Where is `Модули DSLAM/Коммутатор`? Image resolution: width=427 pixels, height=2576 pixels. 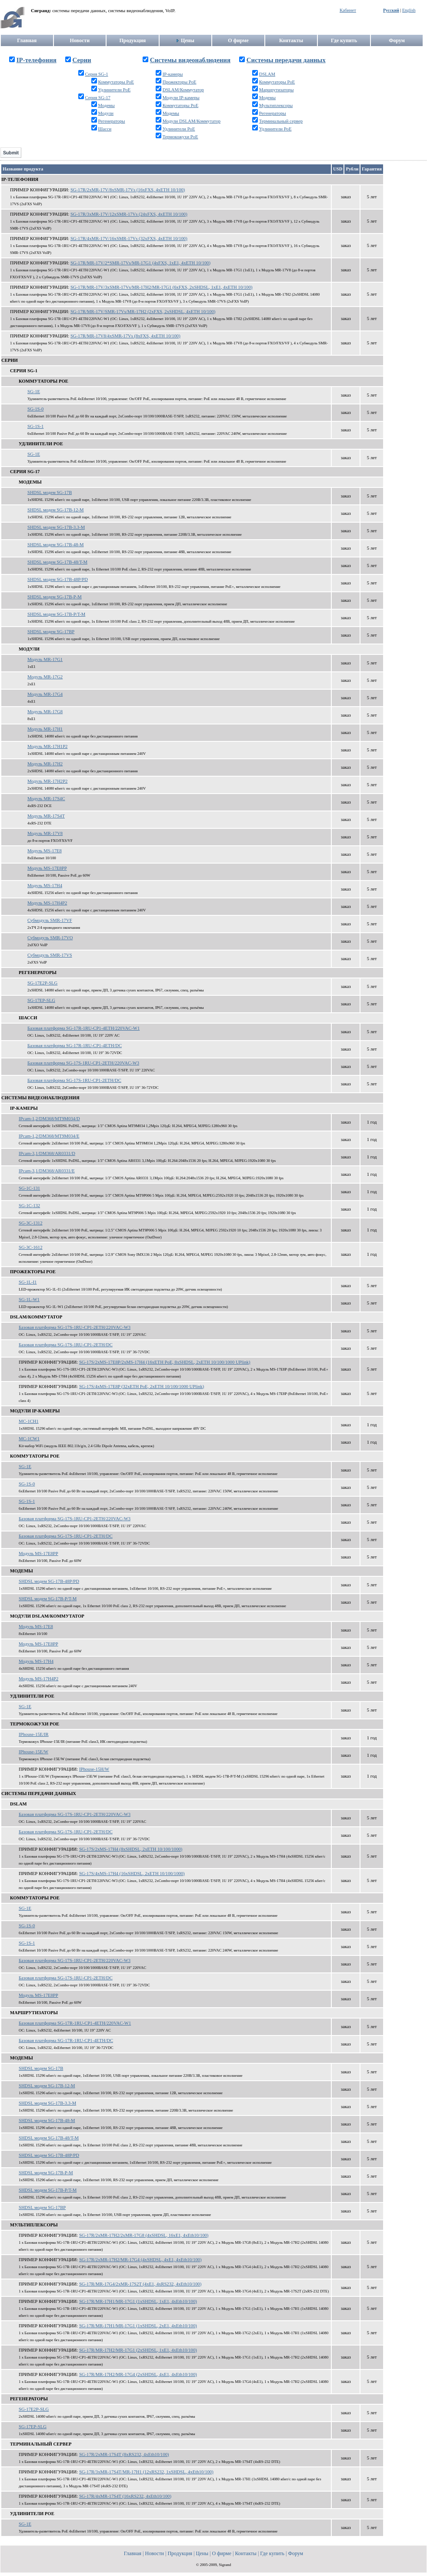 Модули DSLAM/Коммутатор is located at coordinates (191, 121).